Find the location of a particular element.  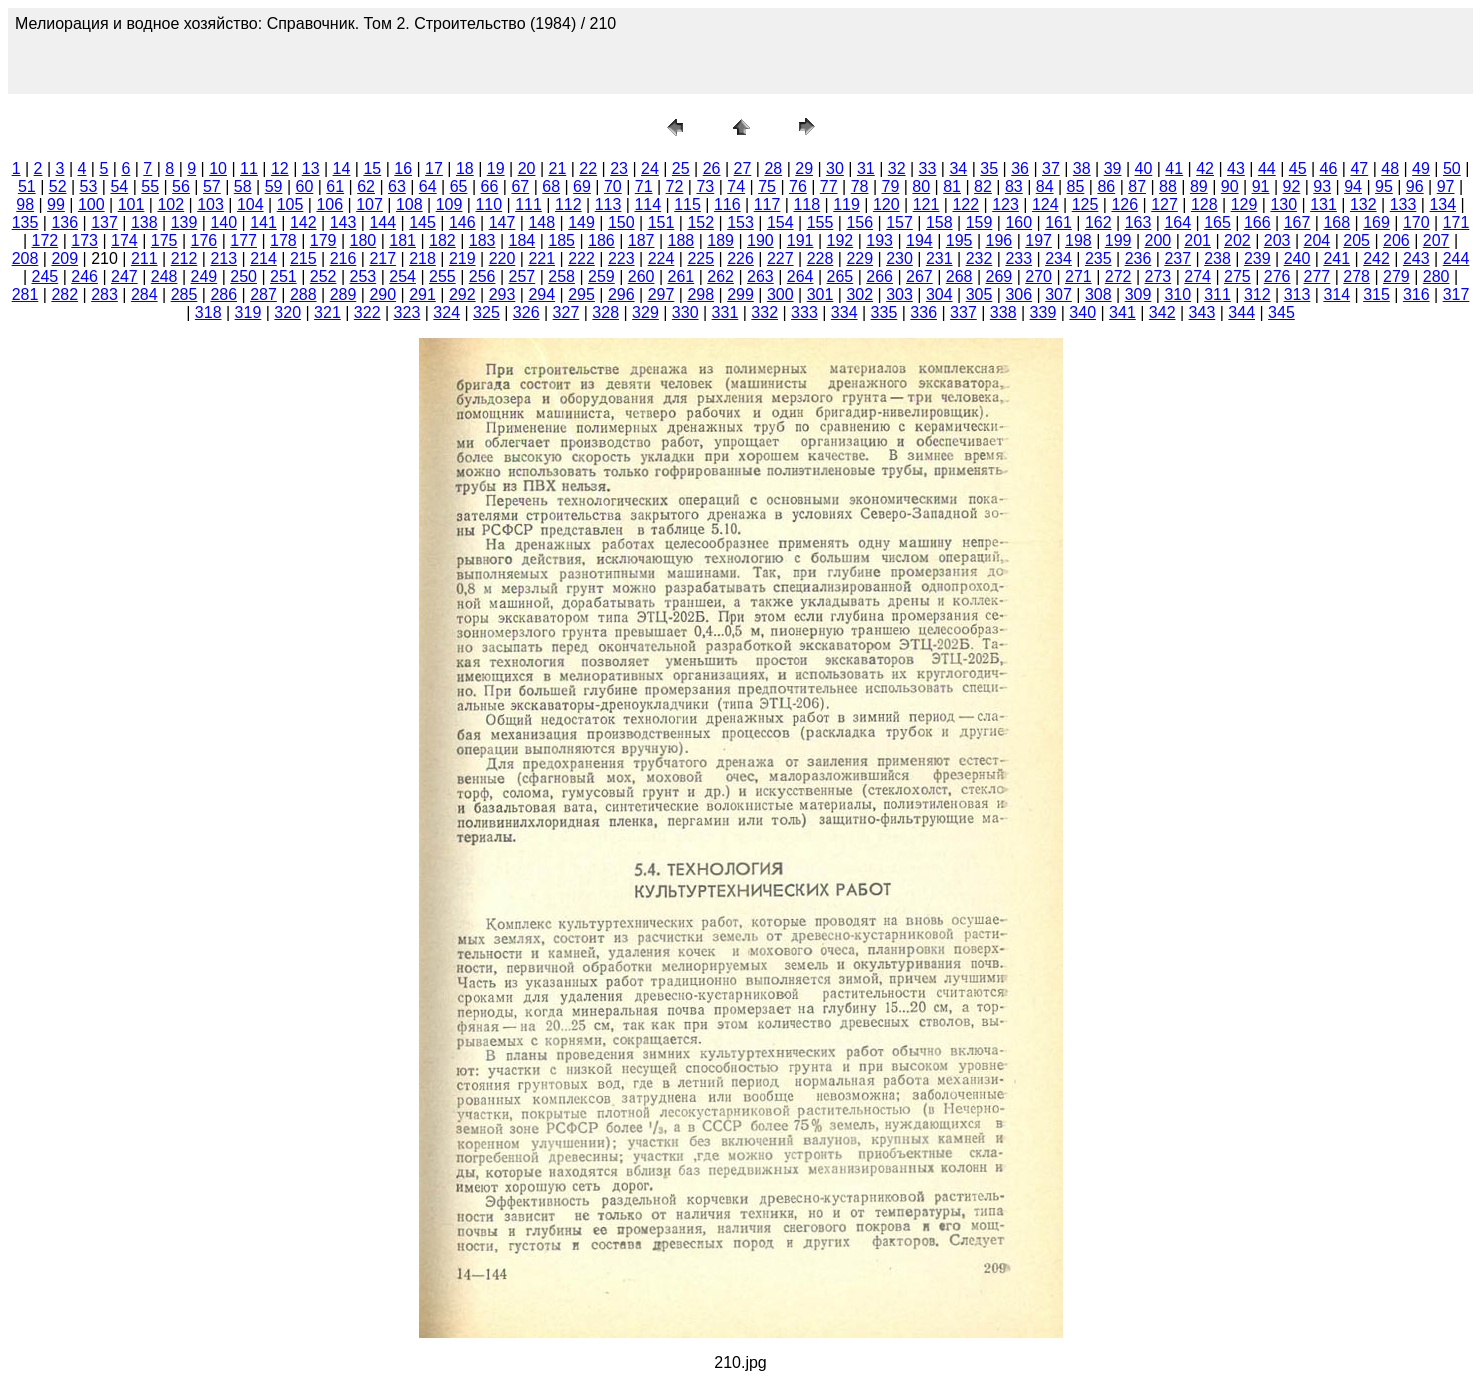

274 is located at coordinates (1197, 276).